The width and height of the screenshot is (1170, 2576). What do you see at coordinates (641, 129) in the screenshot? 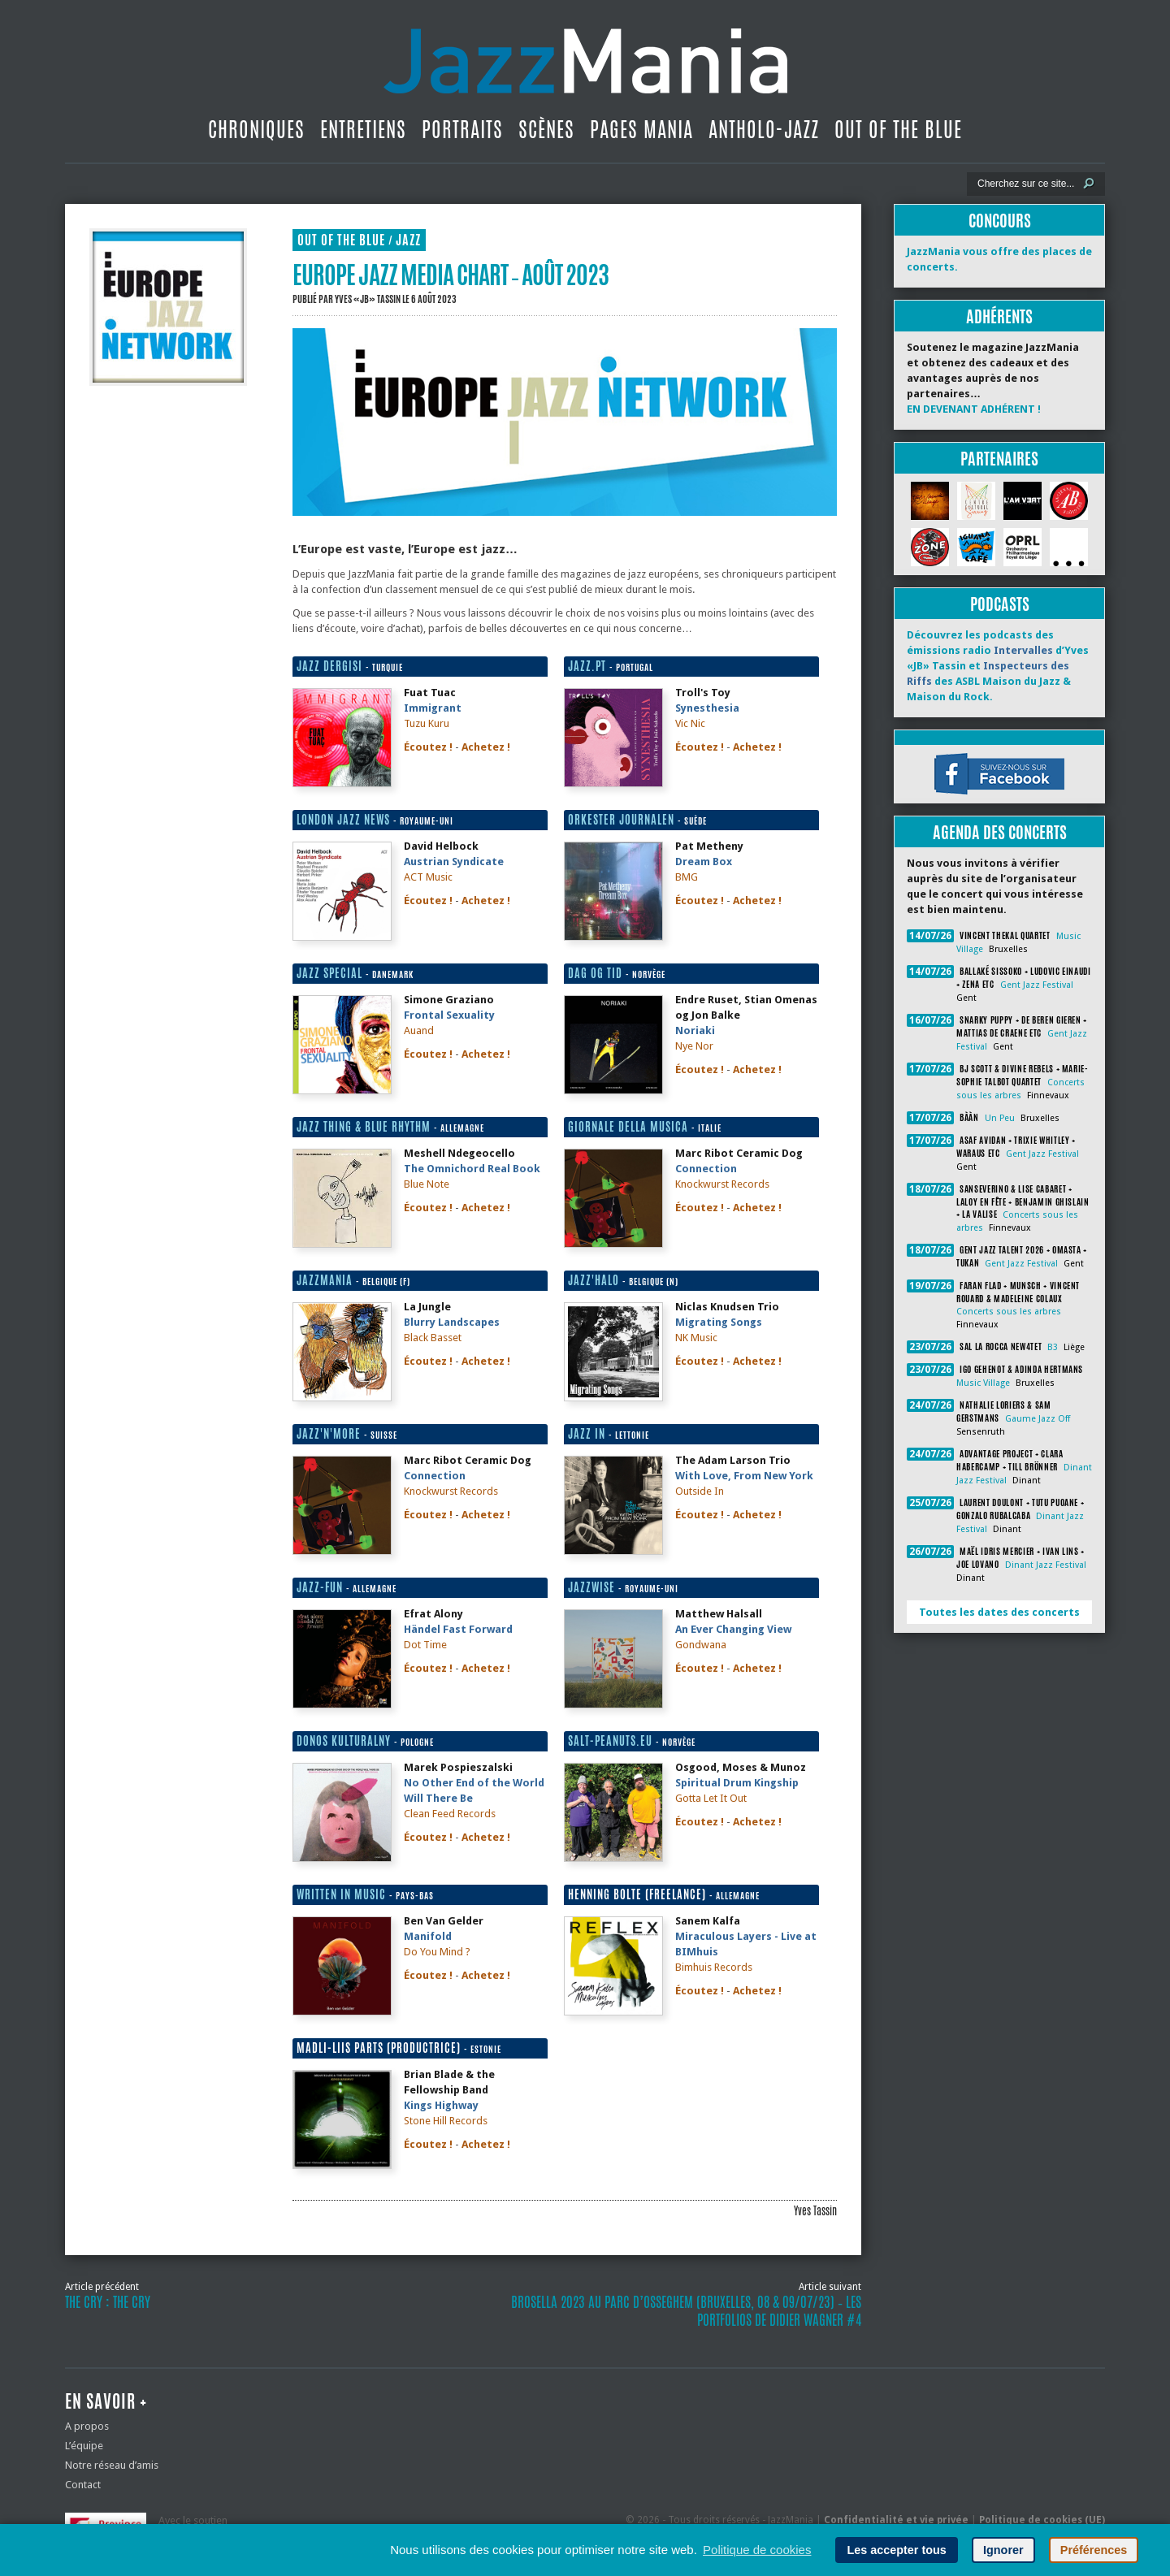
I see `Pages Mania` at bounding box center [641, 129].